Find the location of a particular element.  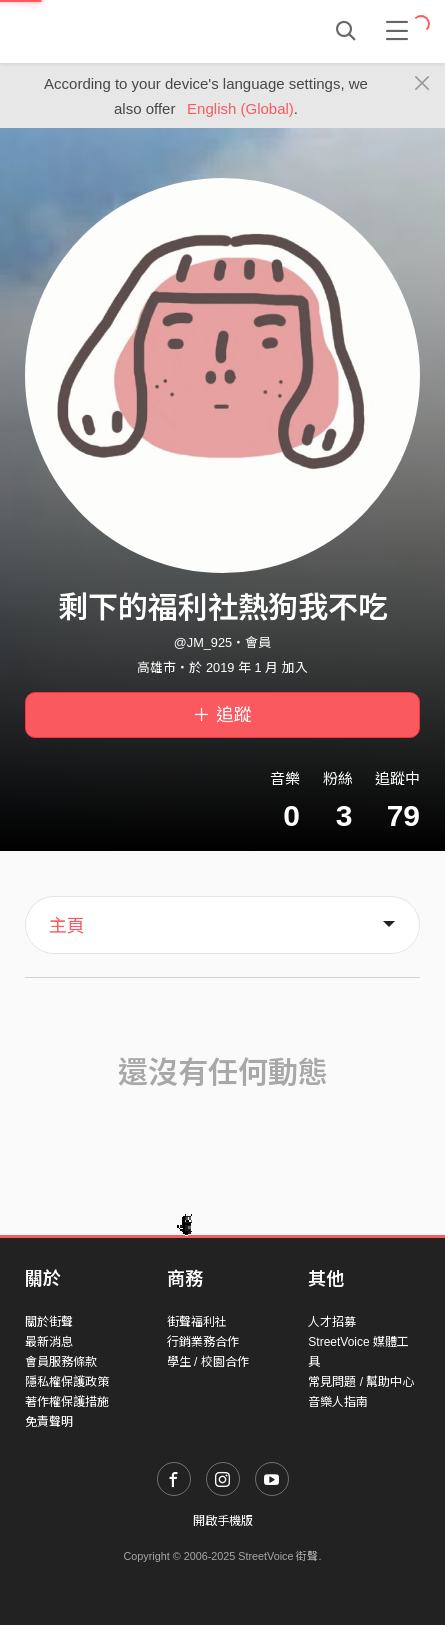

行銷業務合作 is located at coordinates (203, 1342).